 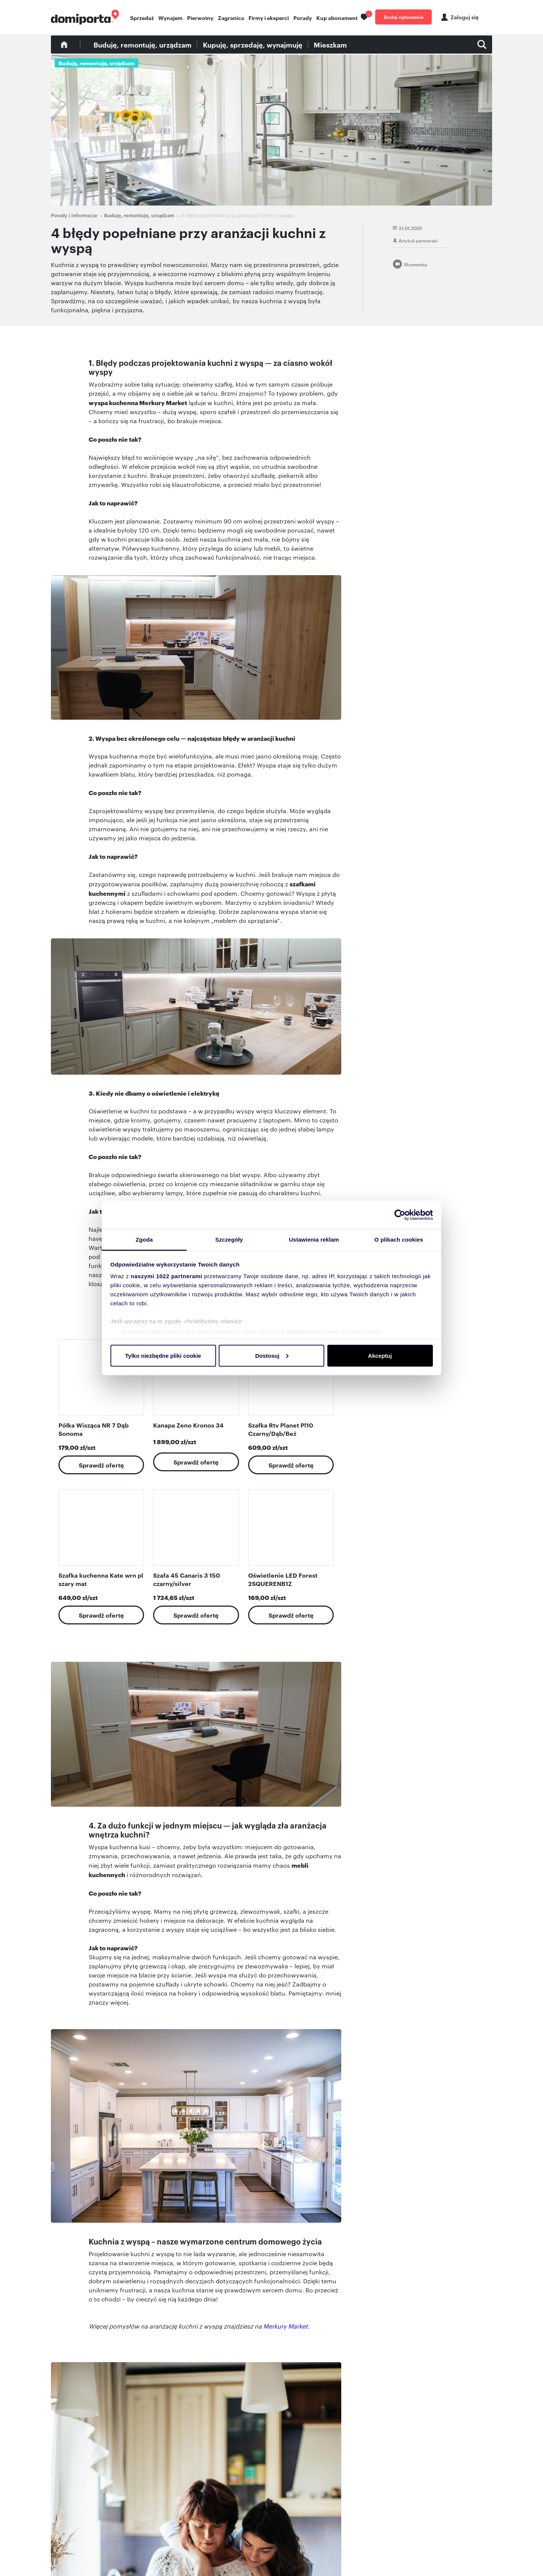 I want to click on Merkury Market, so click(x=285, y=2326).